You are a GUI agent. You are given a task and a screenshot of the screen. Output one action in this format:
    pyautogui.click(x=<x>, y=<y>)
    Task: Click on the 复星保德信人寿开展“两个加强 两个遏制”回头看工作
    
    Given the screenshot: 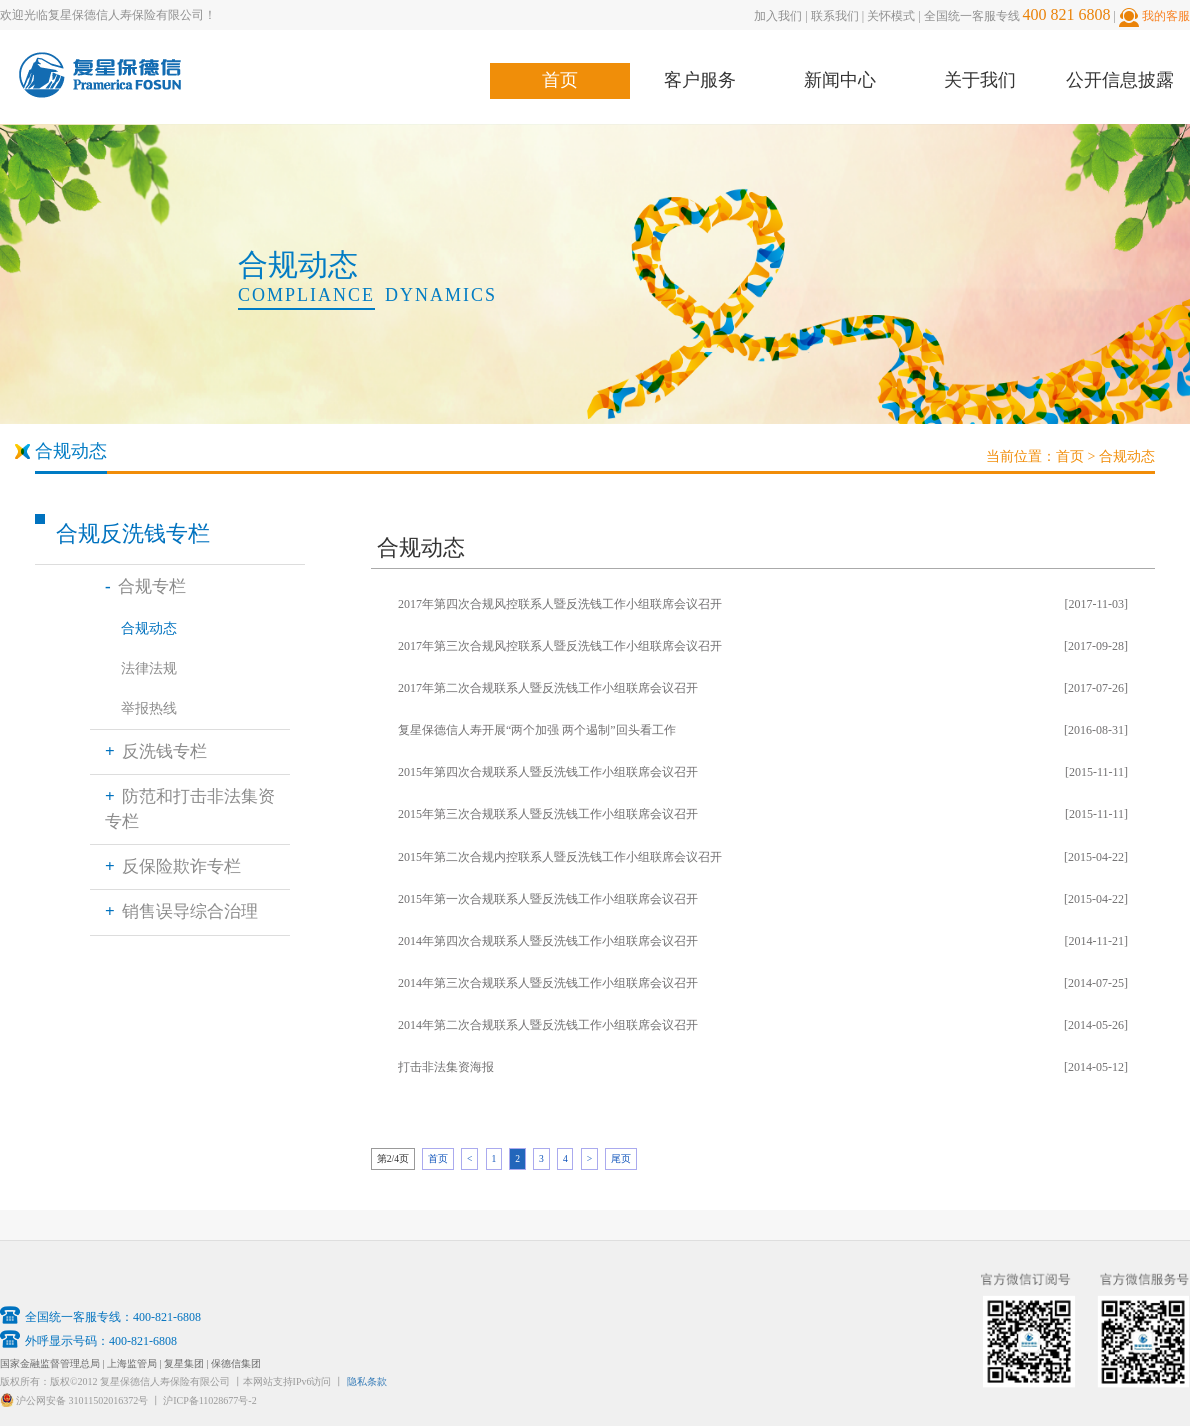 What is the action you would take?
    pyautogui.click(x=537, y=730)
    